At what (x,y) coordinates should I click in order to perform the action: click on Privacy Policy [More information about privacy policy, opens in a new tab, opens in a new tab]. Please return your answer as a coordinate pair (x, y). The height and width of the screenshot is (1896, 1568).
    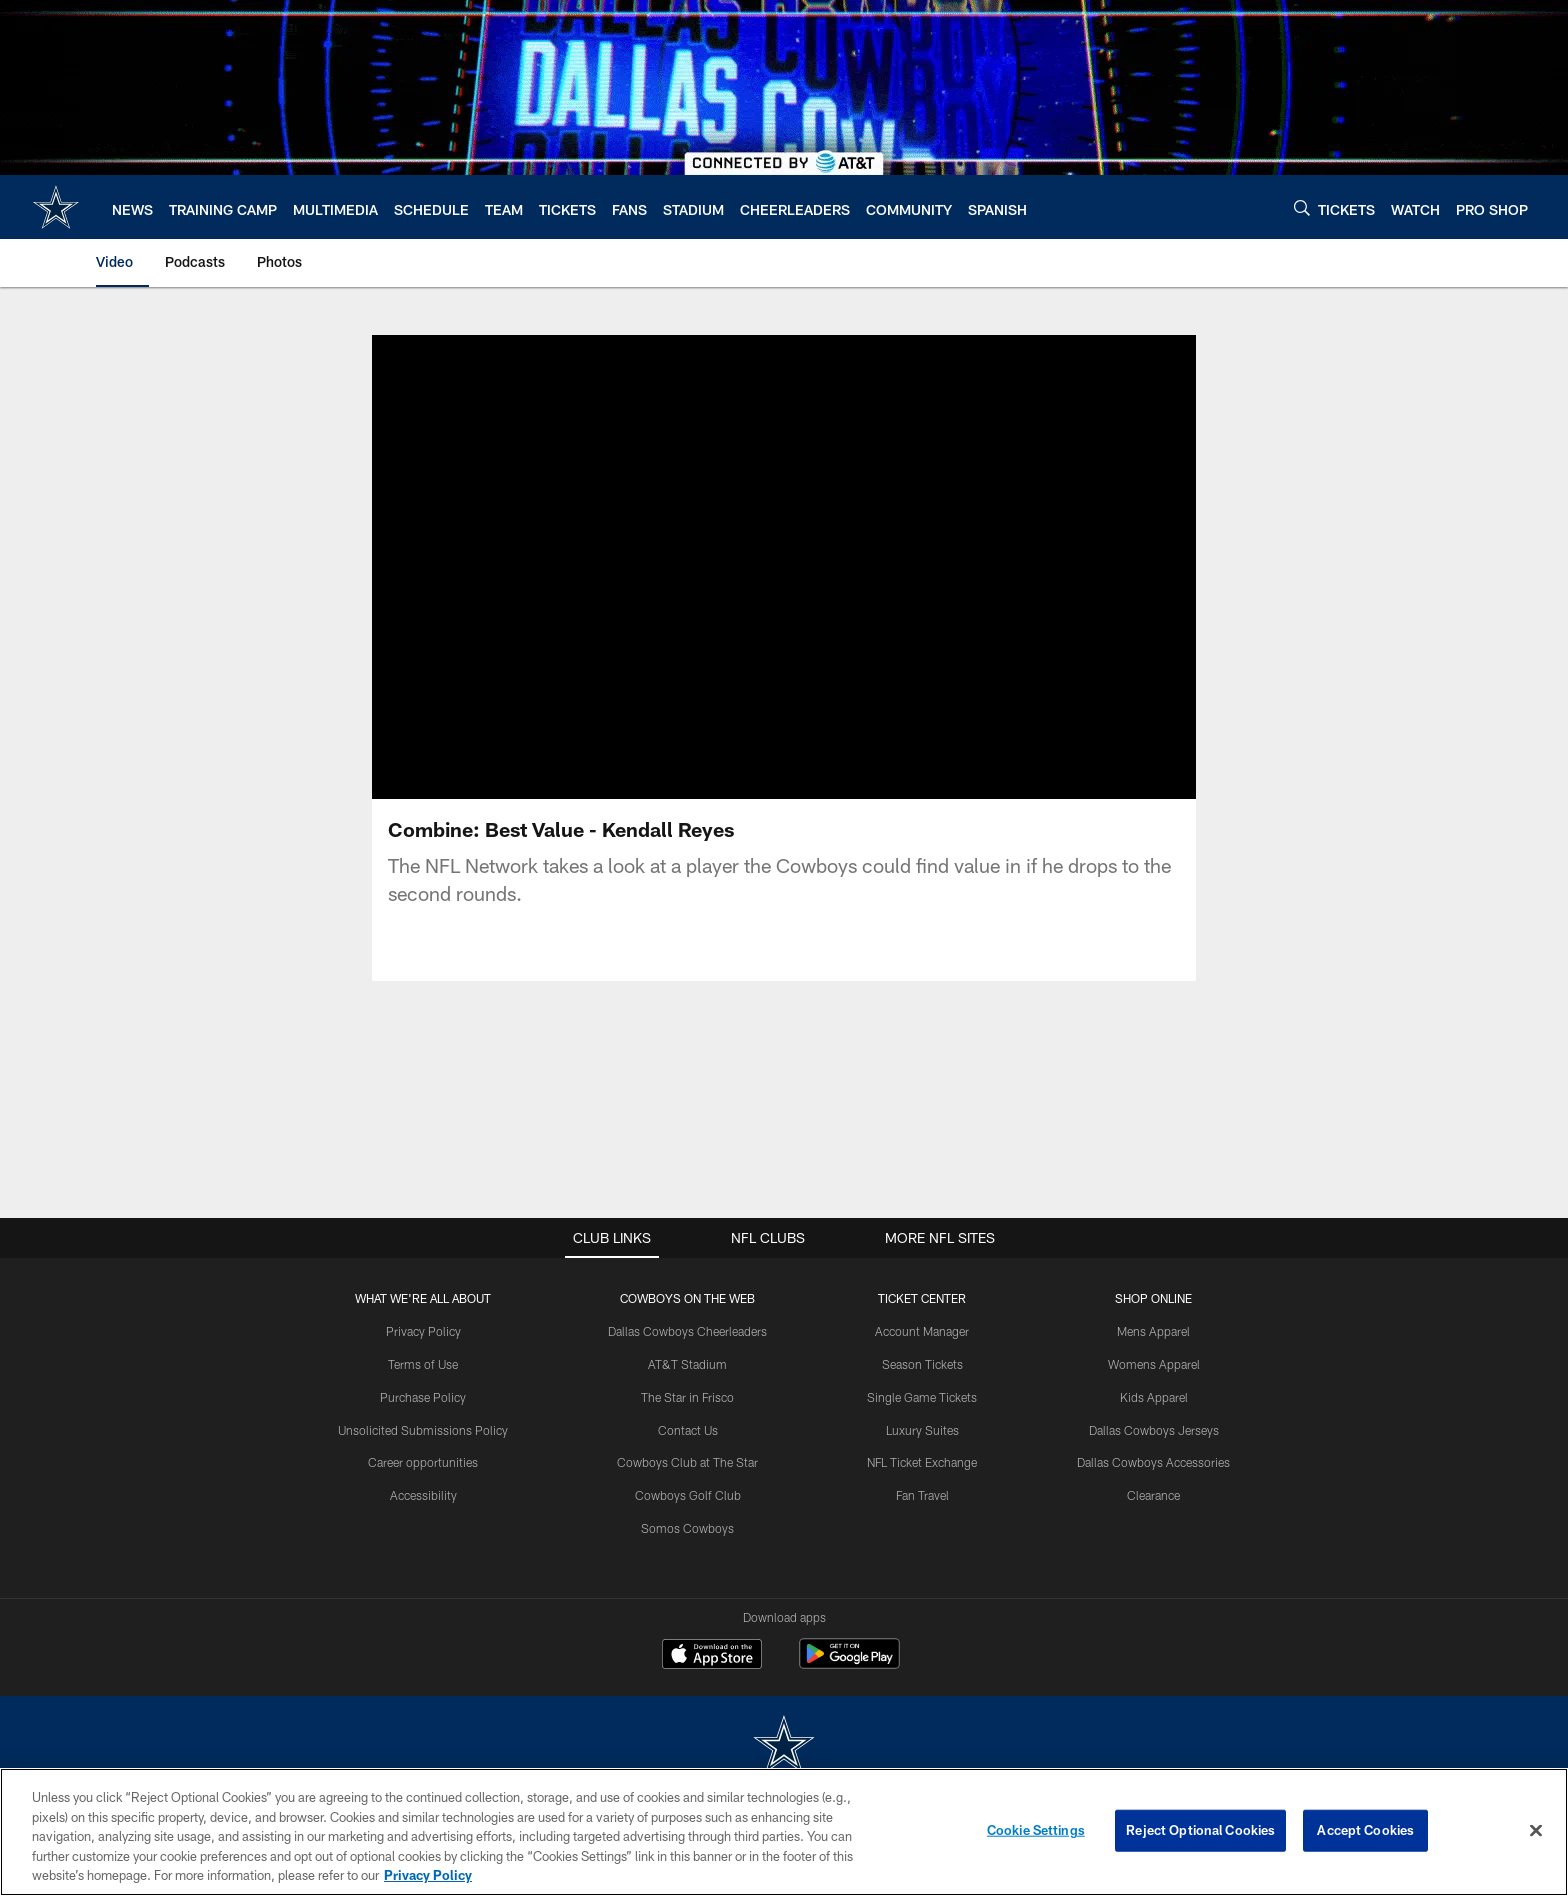
    Looking at the image, I should click on (428, 1875).